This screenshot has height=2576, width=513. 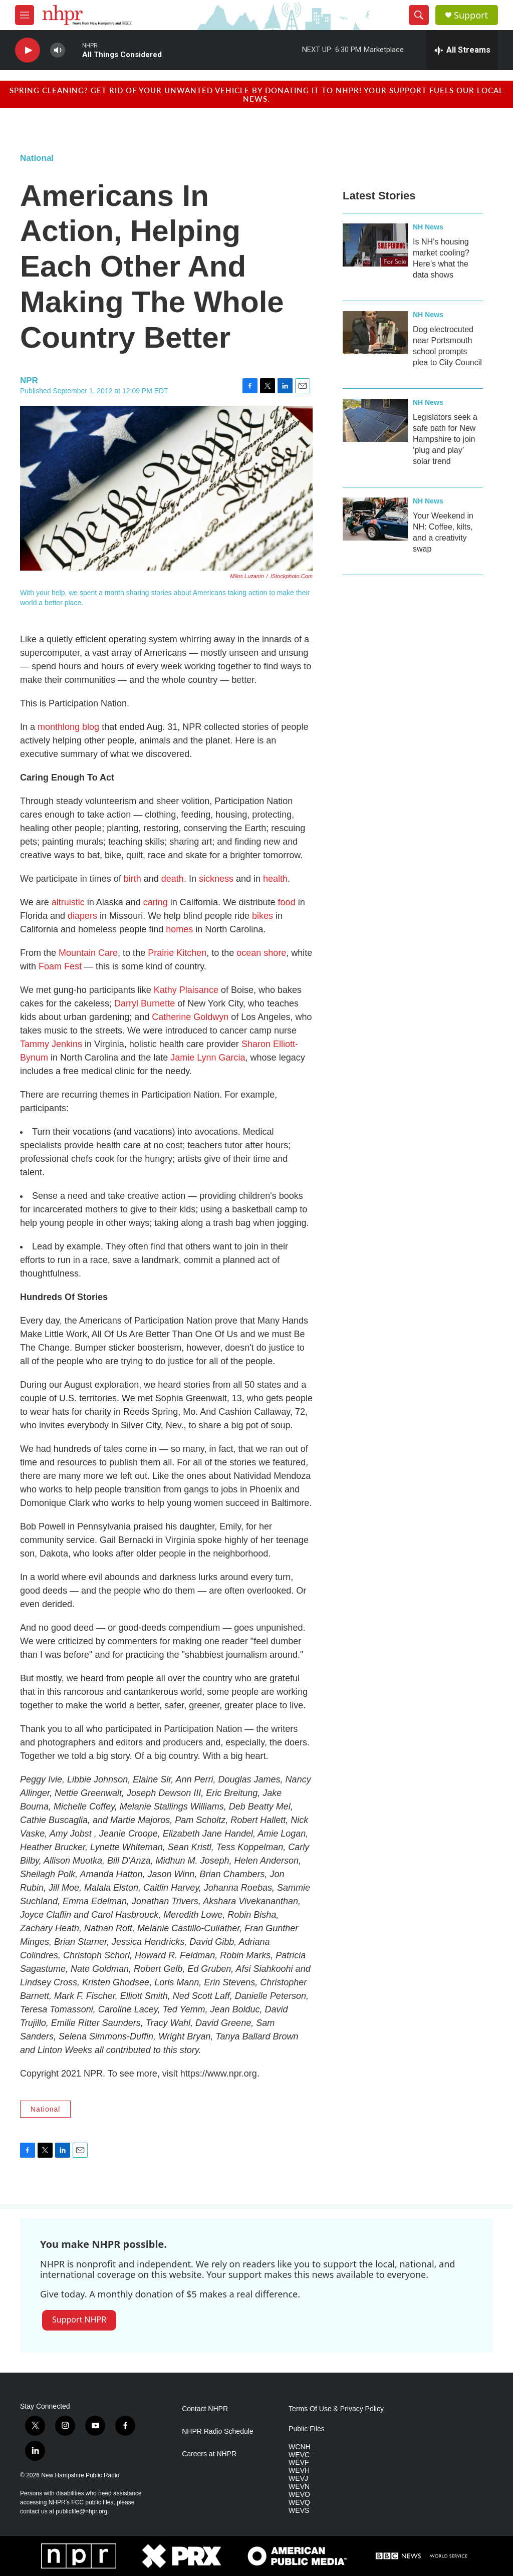 I want to click on birth, so click(x=132, y=879).